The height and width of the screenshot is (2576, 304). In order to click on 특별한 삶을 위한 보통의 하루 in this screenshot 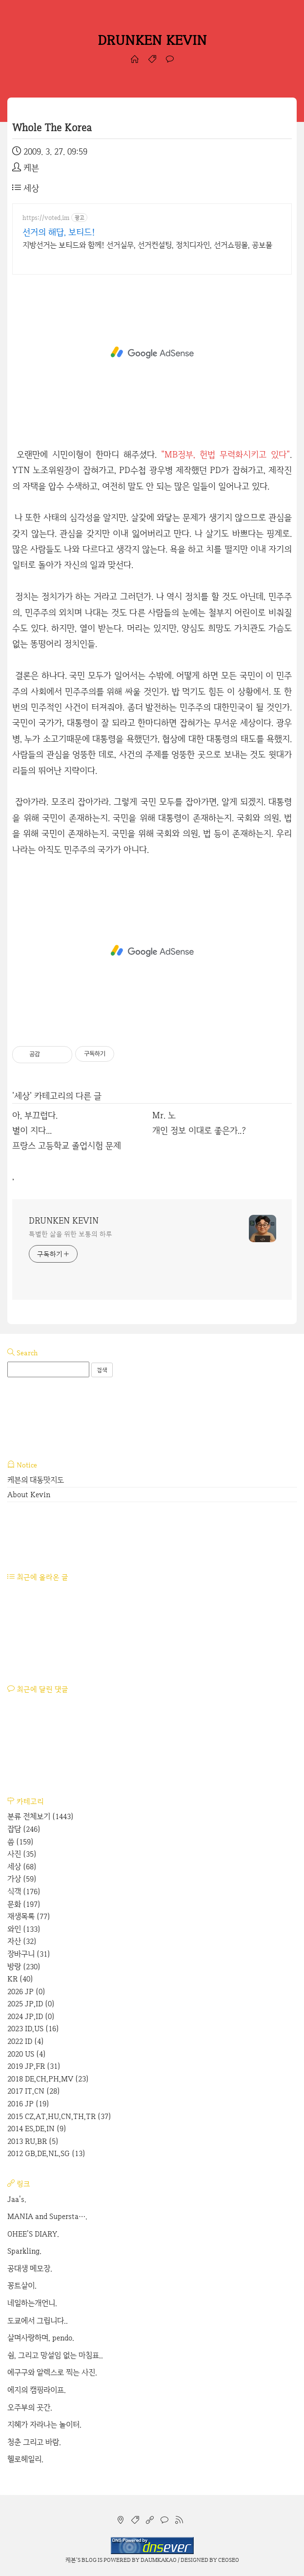, I will do `click(70, 1233)`.